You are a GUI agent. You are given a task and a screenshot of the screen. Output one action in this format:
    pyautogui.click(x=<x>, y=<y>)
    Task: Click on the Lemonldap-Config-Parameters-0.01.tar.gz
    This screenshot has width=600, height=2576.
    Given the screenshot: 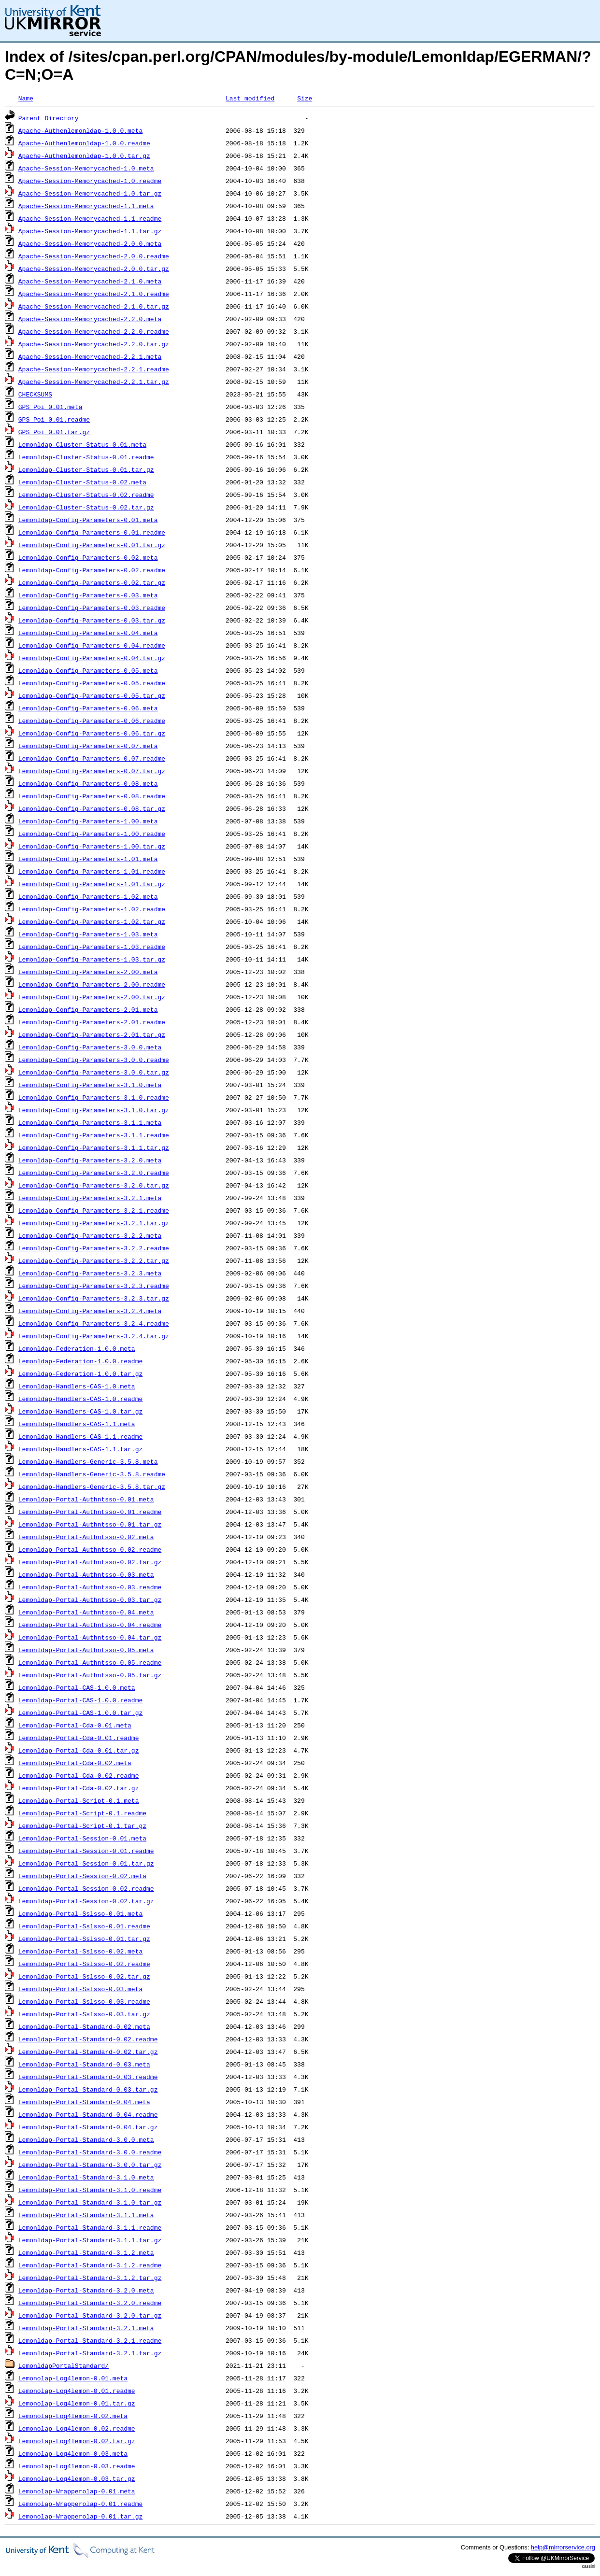 What is the action you would take?
    pyautogui.click(x=91, y=544)
    